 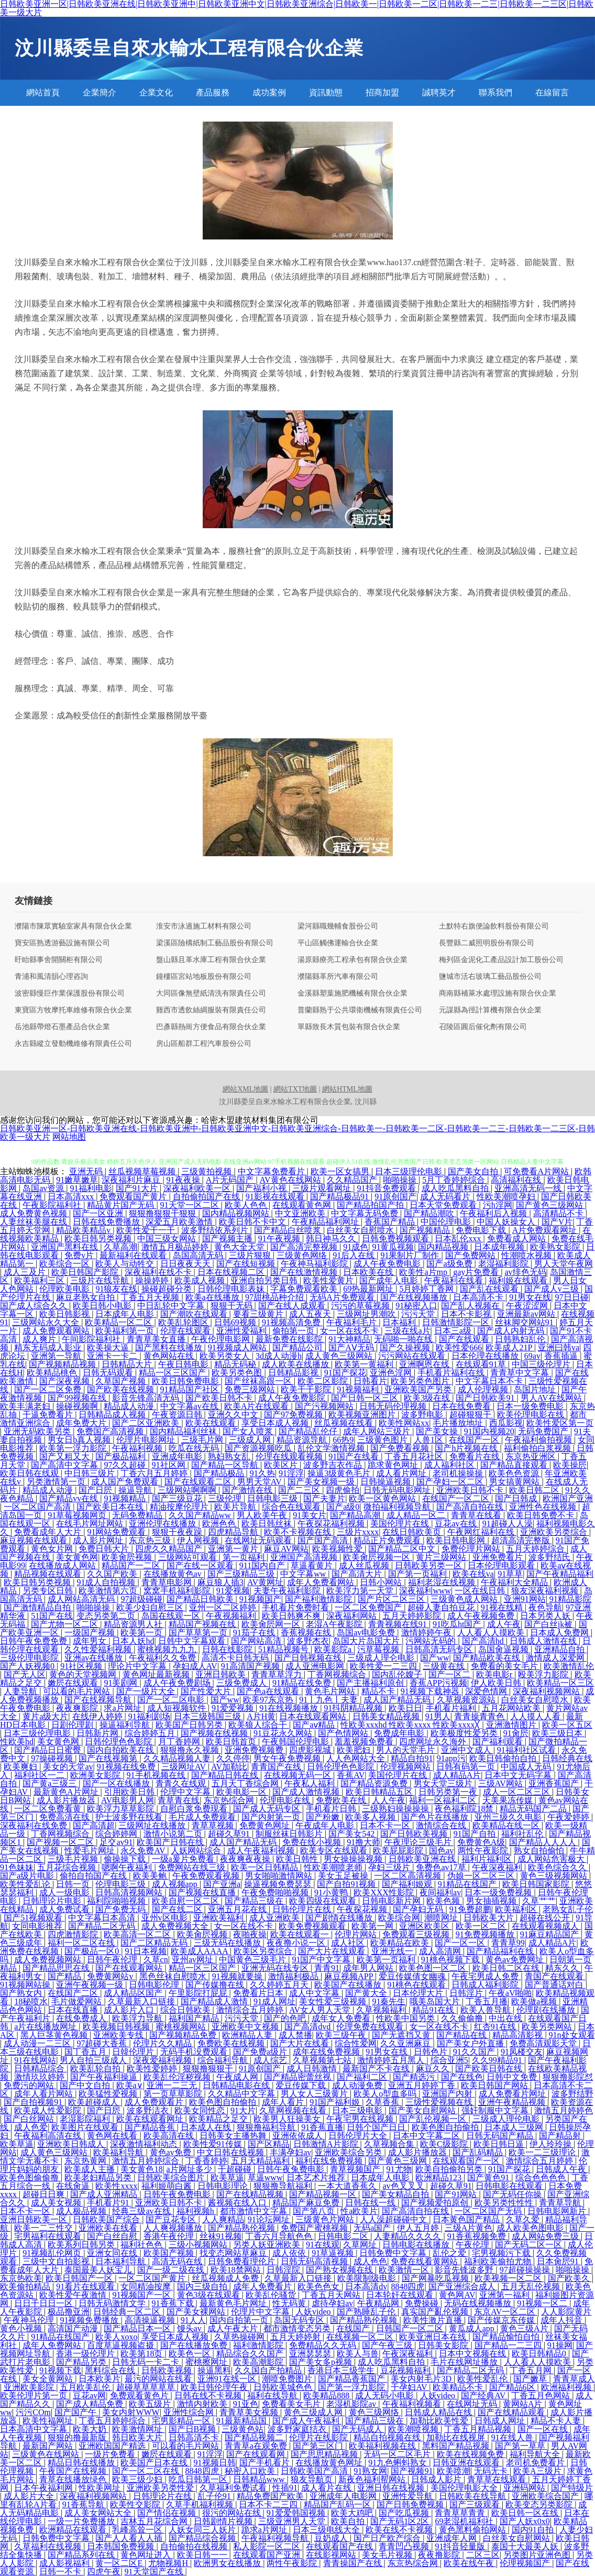 I want to click on 东京AV一区二区, so click(x=505, y=2311).